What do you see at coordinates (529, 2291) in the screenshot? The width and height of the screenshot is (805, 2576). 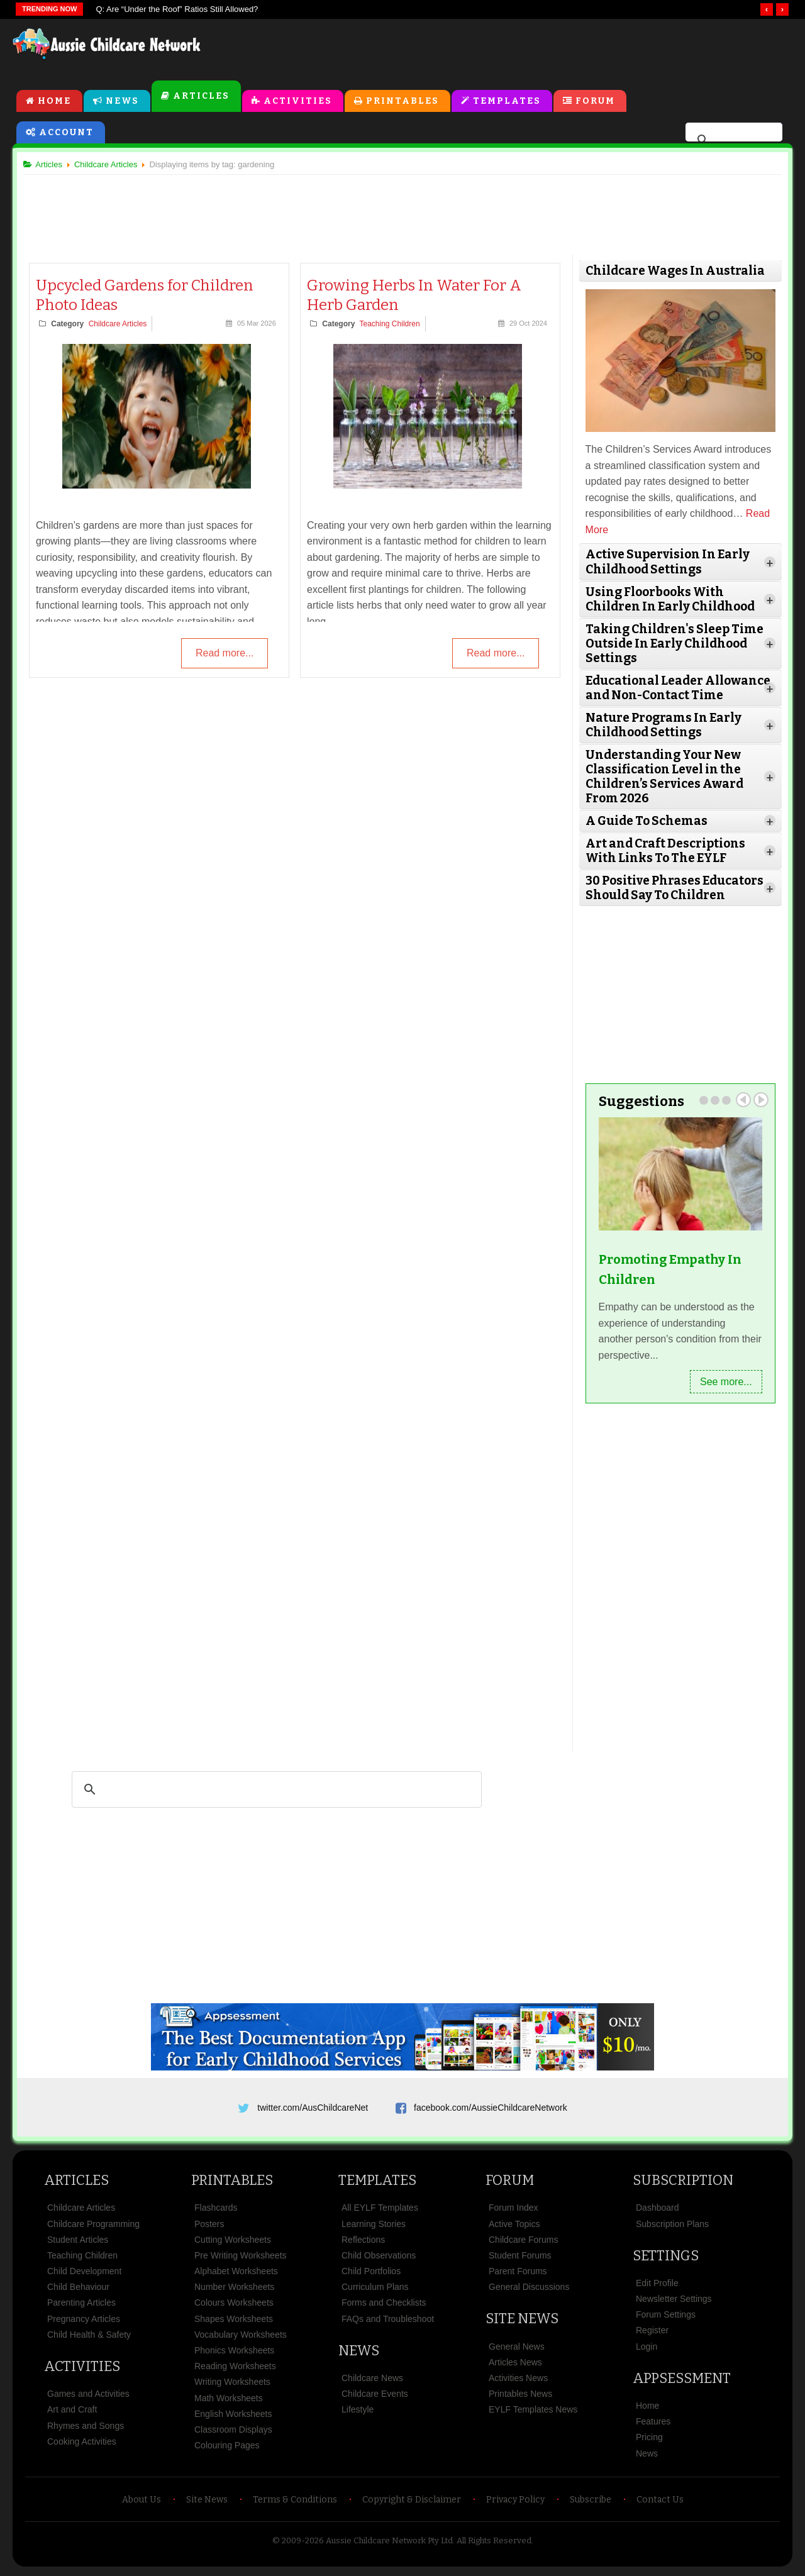 I see `General Discussions` at bounding box center [529, 2291].